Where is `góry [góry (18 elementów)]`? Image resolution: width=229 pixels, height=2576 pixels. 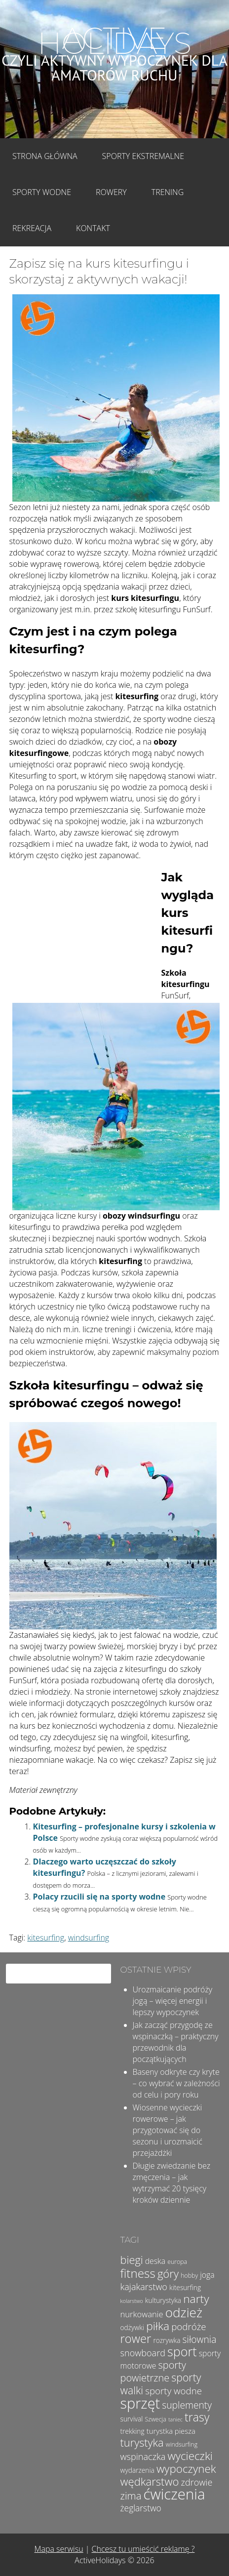
góry [góry (18 elementów)] is located at coordinates (168, 2273).